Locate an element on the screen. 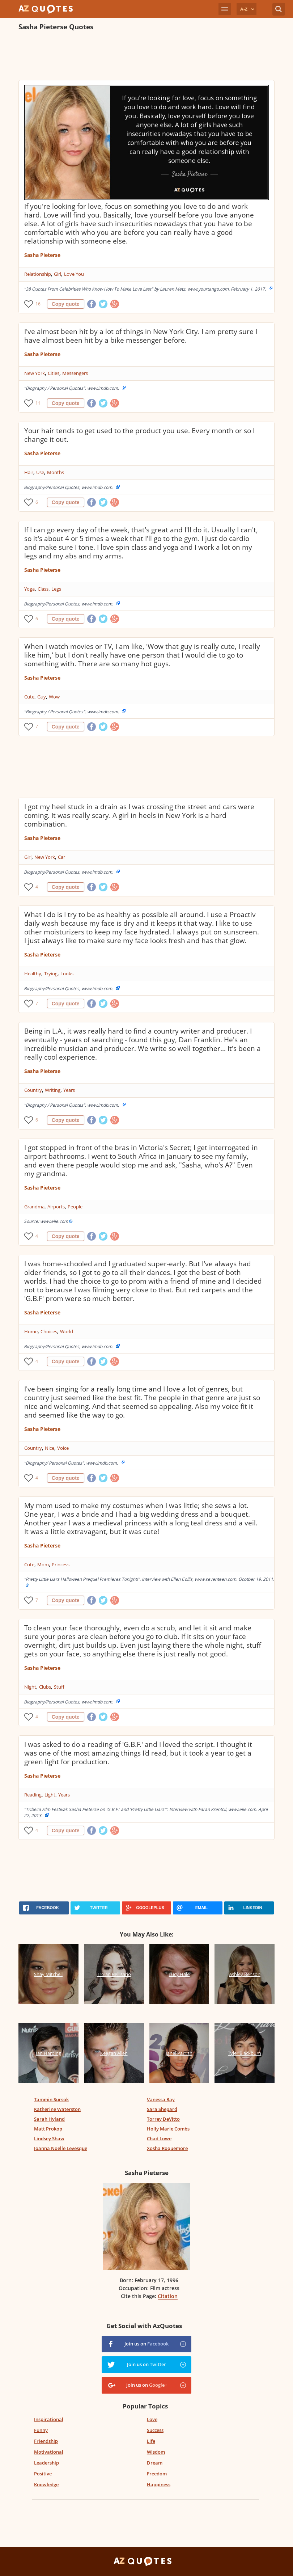 This screenshot has height=2576, width=293. Wow is located at coordinates (54, 696).